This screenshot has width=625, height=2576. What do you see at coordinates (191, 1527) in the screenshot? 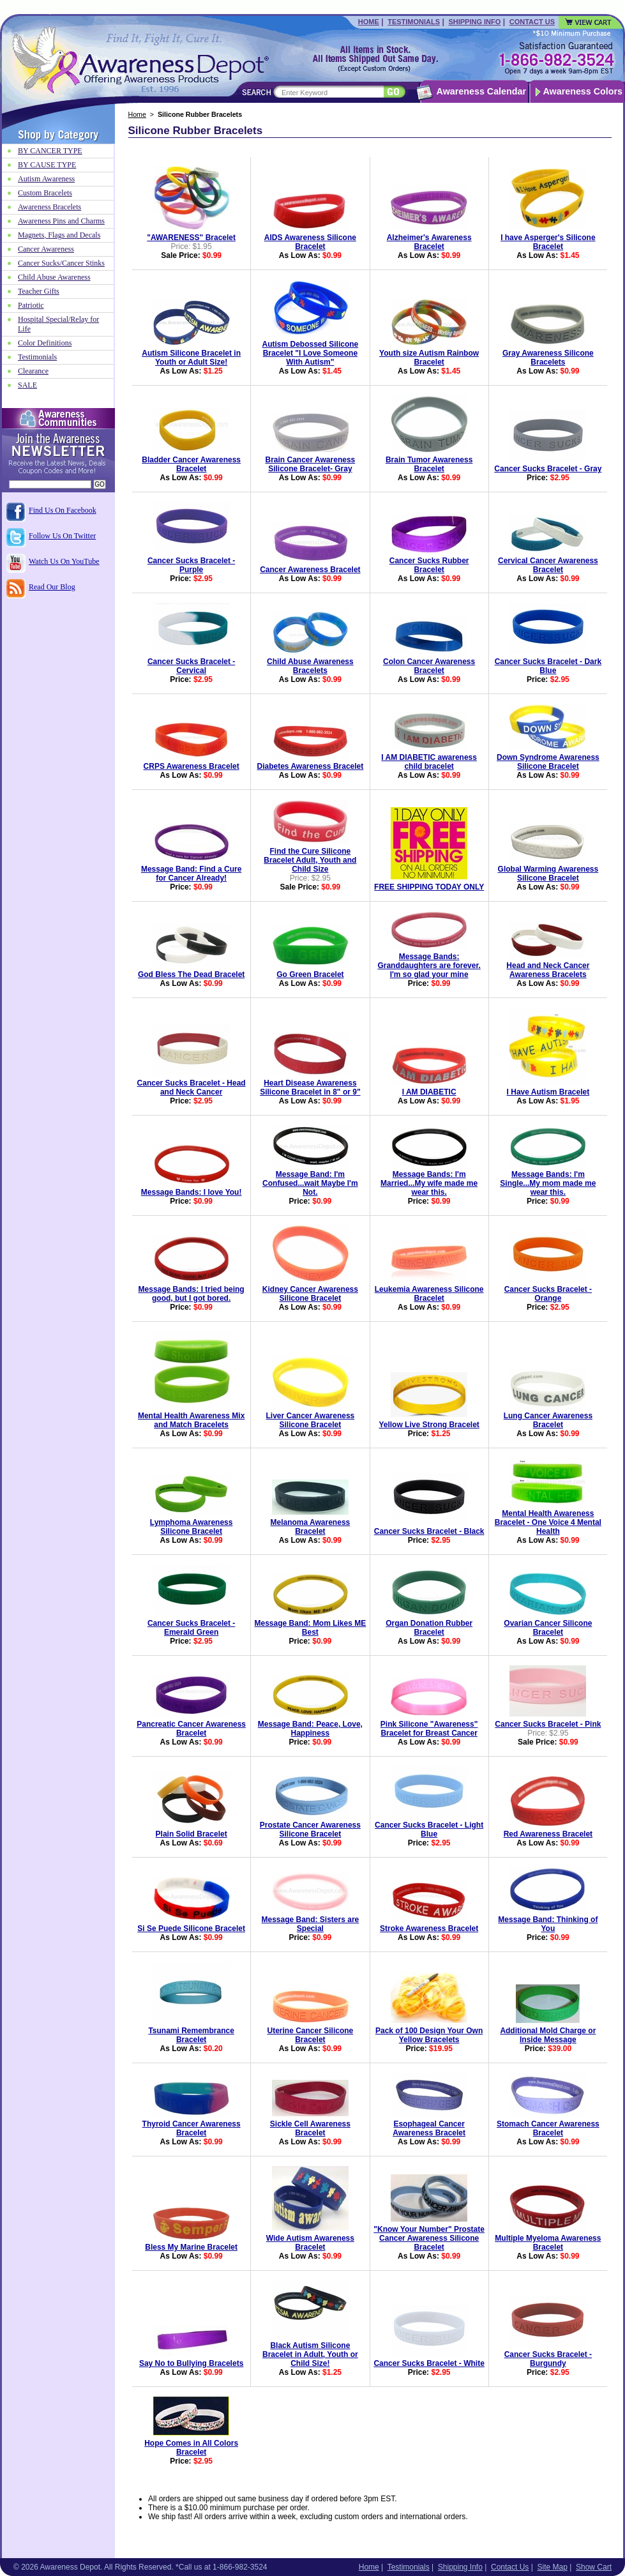
I see `Lymphoma Awareness Silicone Bracelet` at bounding box center [191, 1527].